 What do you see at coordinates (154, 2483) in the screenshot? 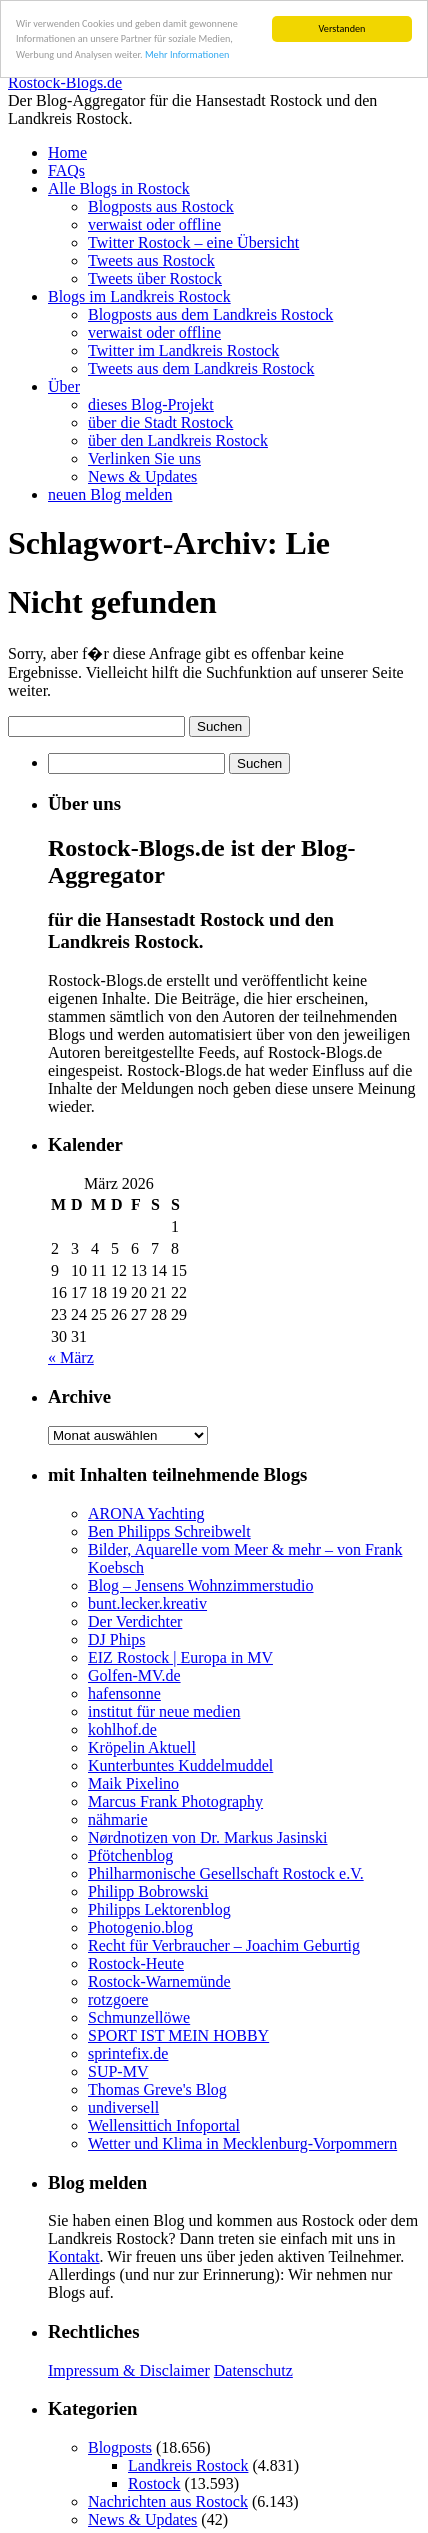
I see `Rostock` at bounding box center [154, 2483].